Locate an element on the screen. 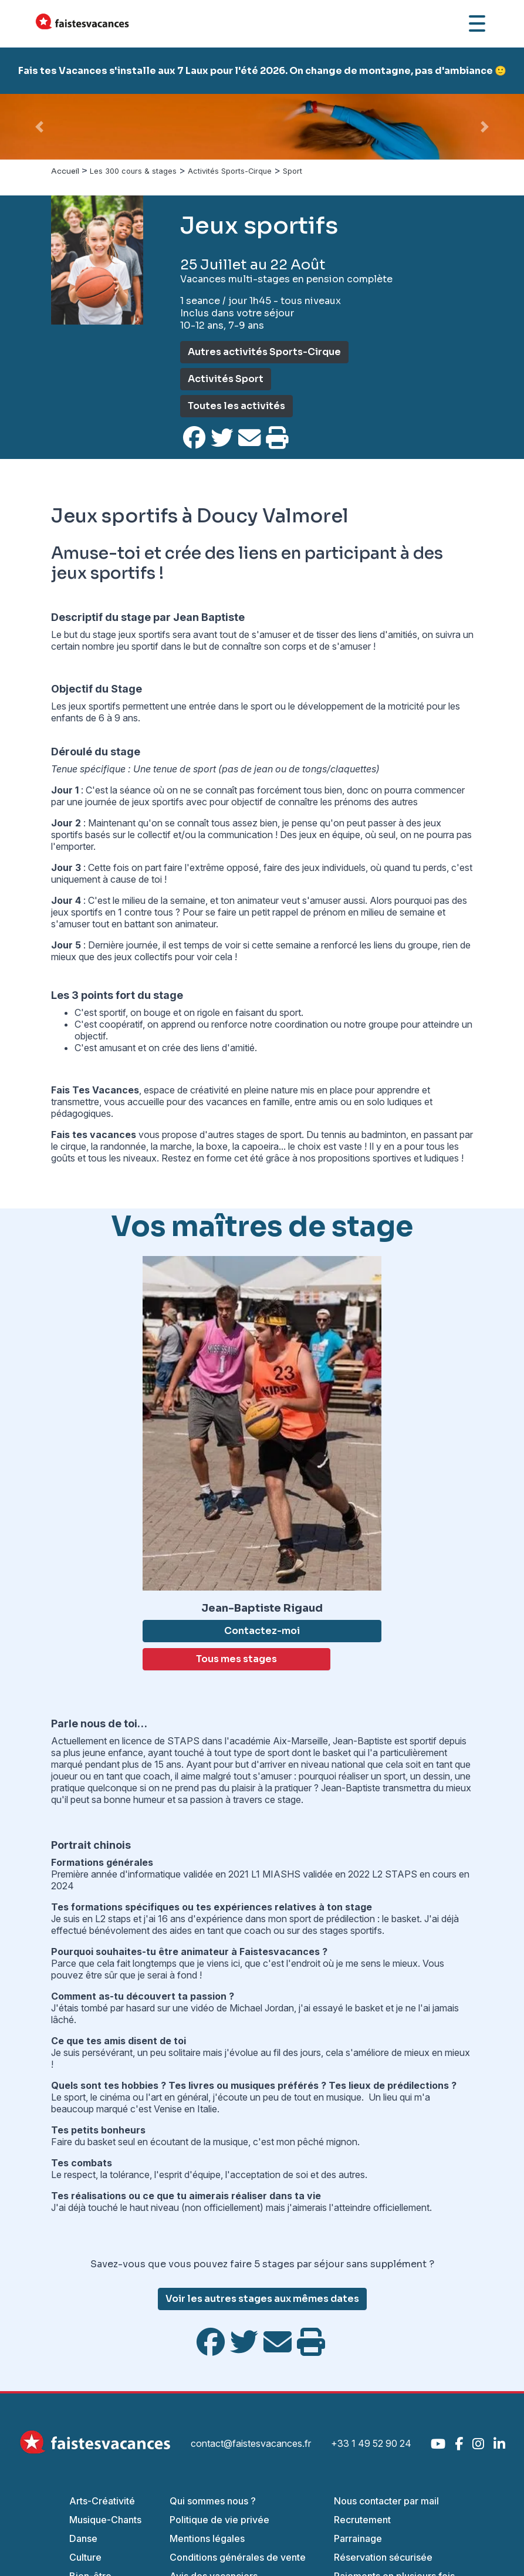 This screenshot has width=524, height=2576. [Ouvrir le menu] is located at coordinates (477, 23).